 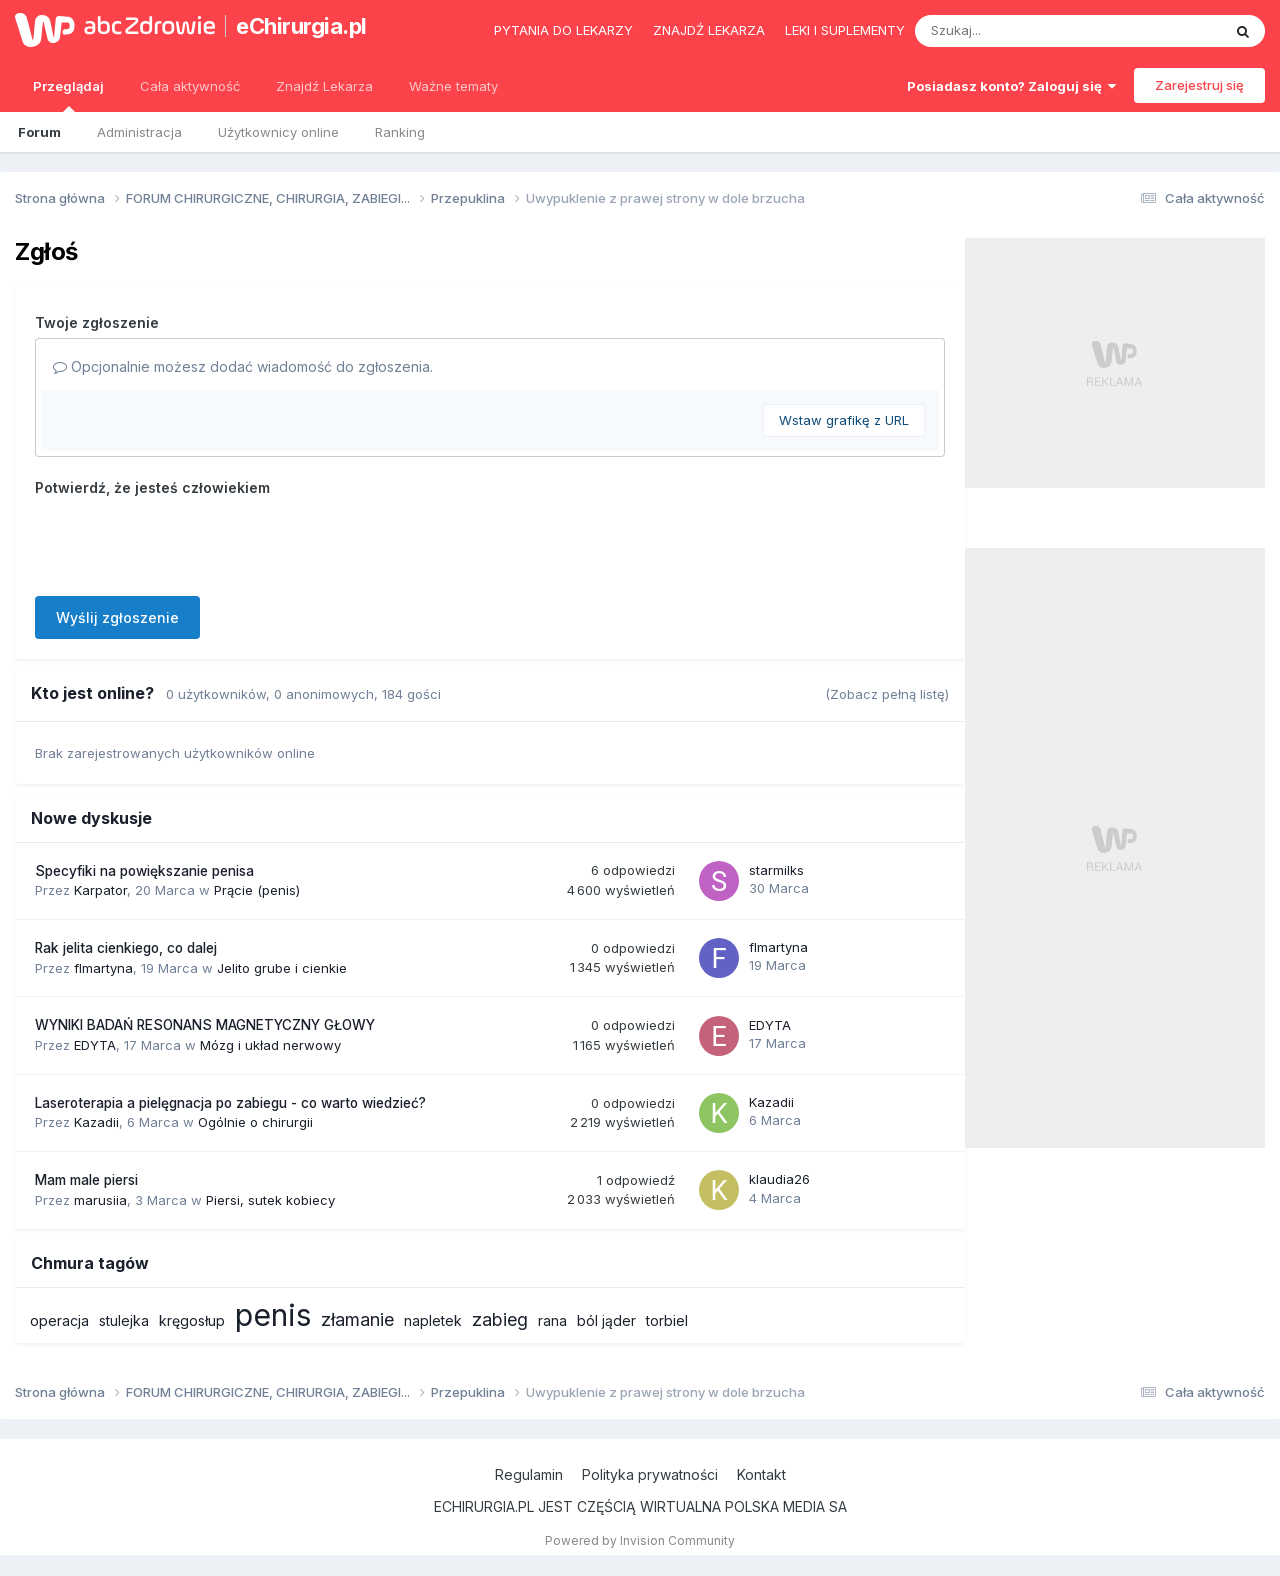 What do you see at coordinates (301, 26) in the screenshot?
I see `eChirurgia.pl` at bounding box center [301, 26].